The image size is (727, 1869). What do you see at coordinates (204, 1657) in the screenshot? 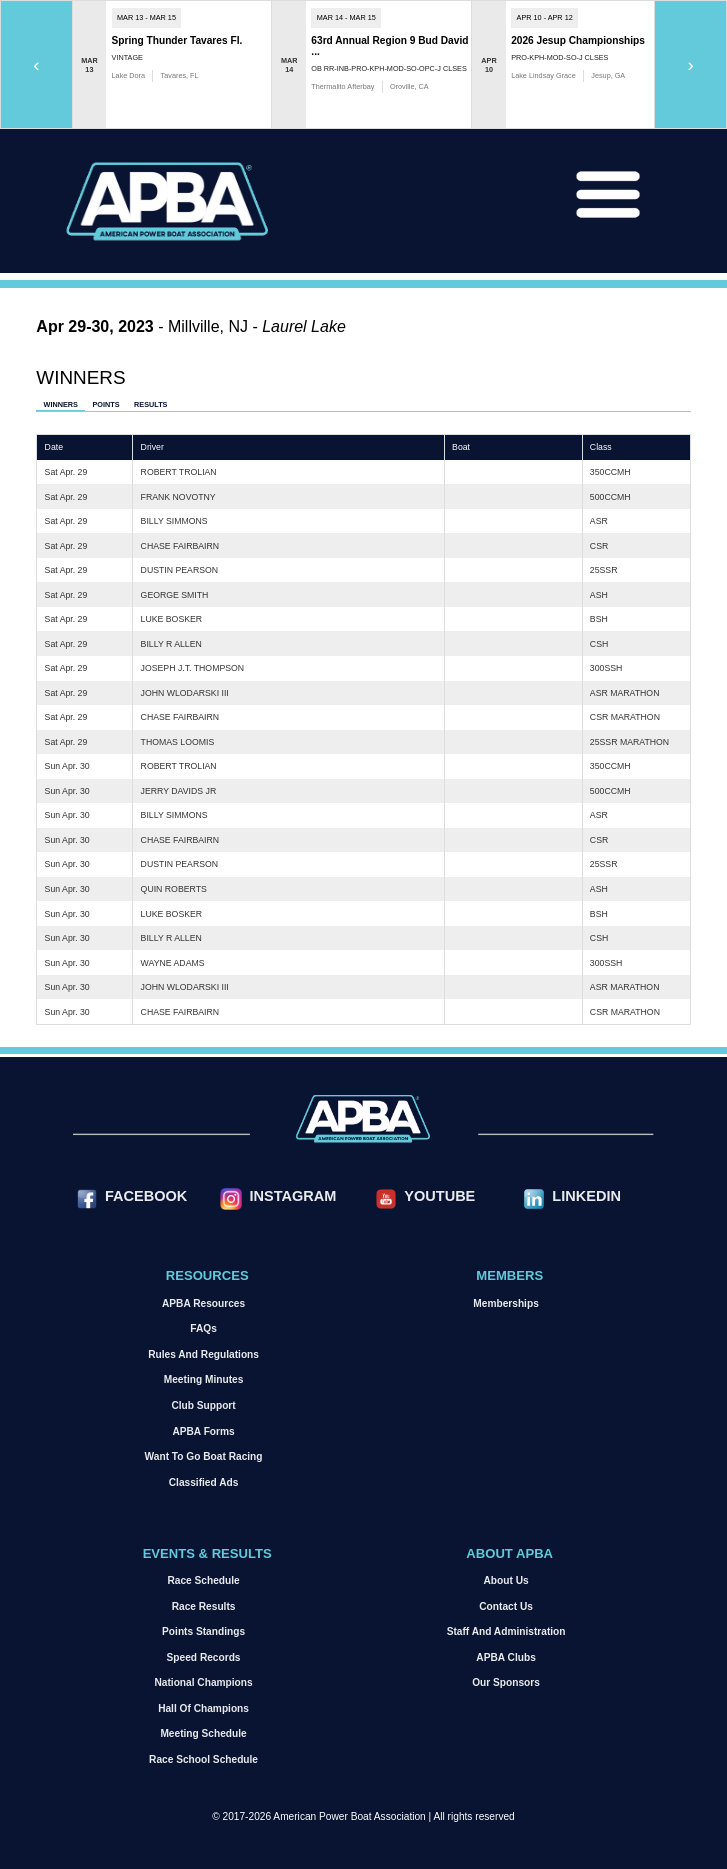
I see `Speed Records` at bounding box center [204, 1657].